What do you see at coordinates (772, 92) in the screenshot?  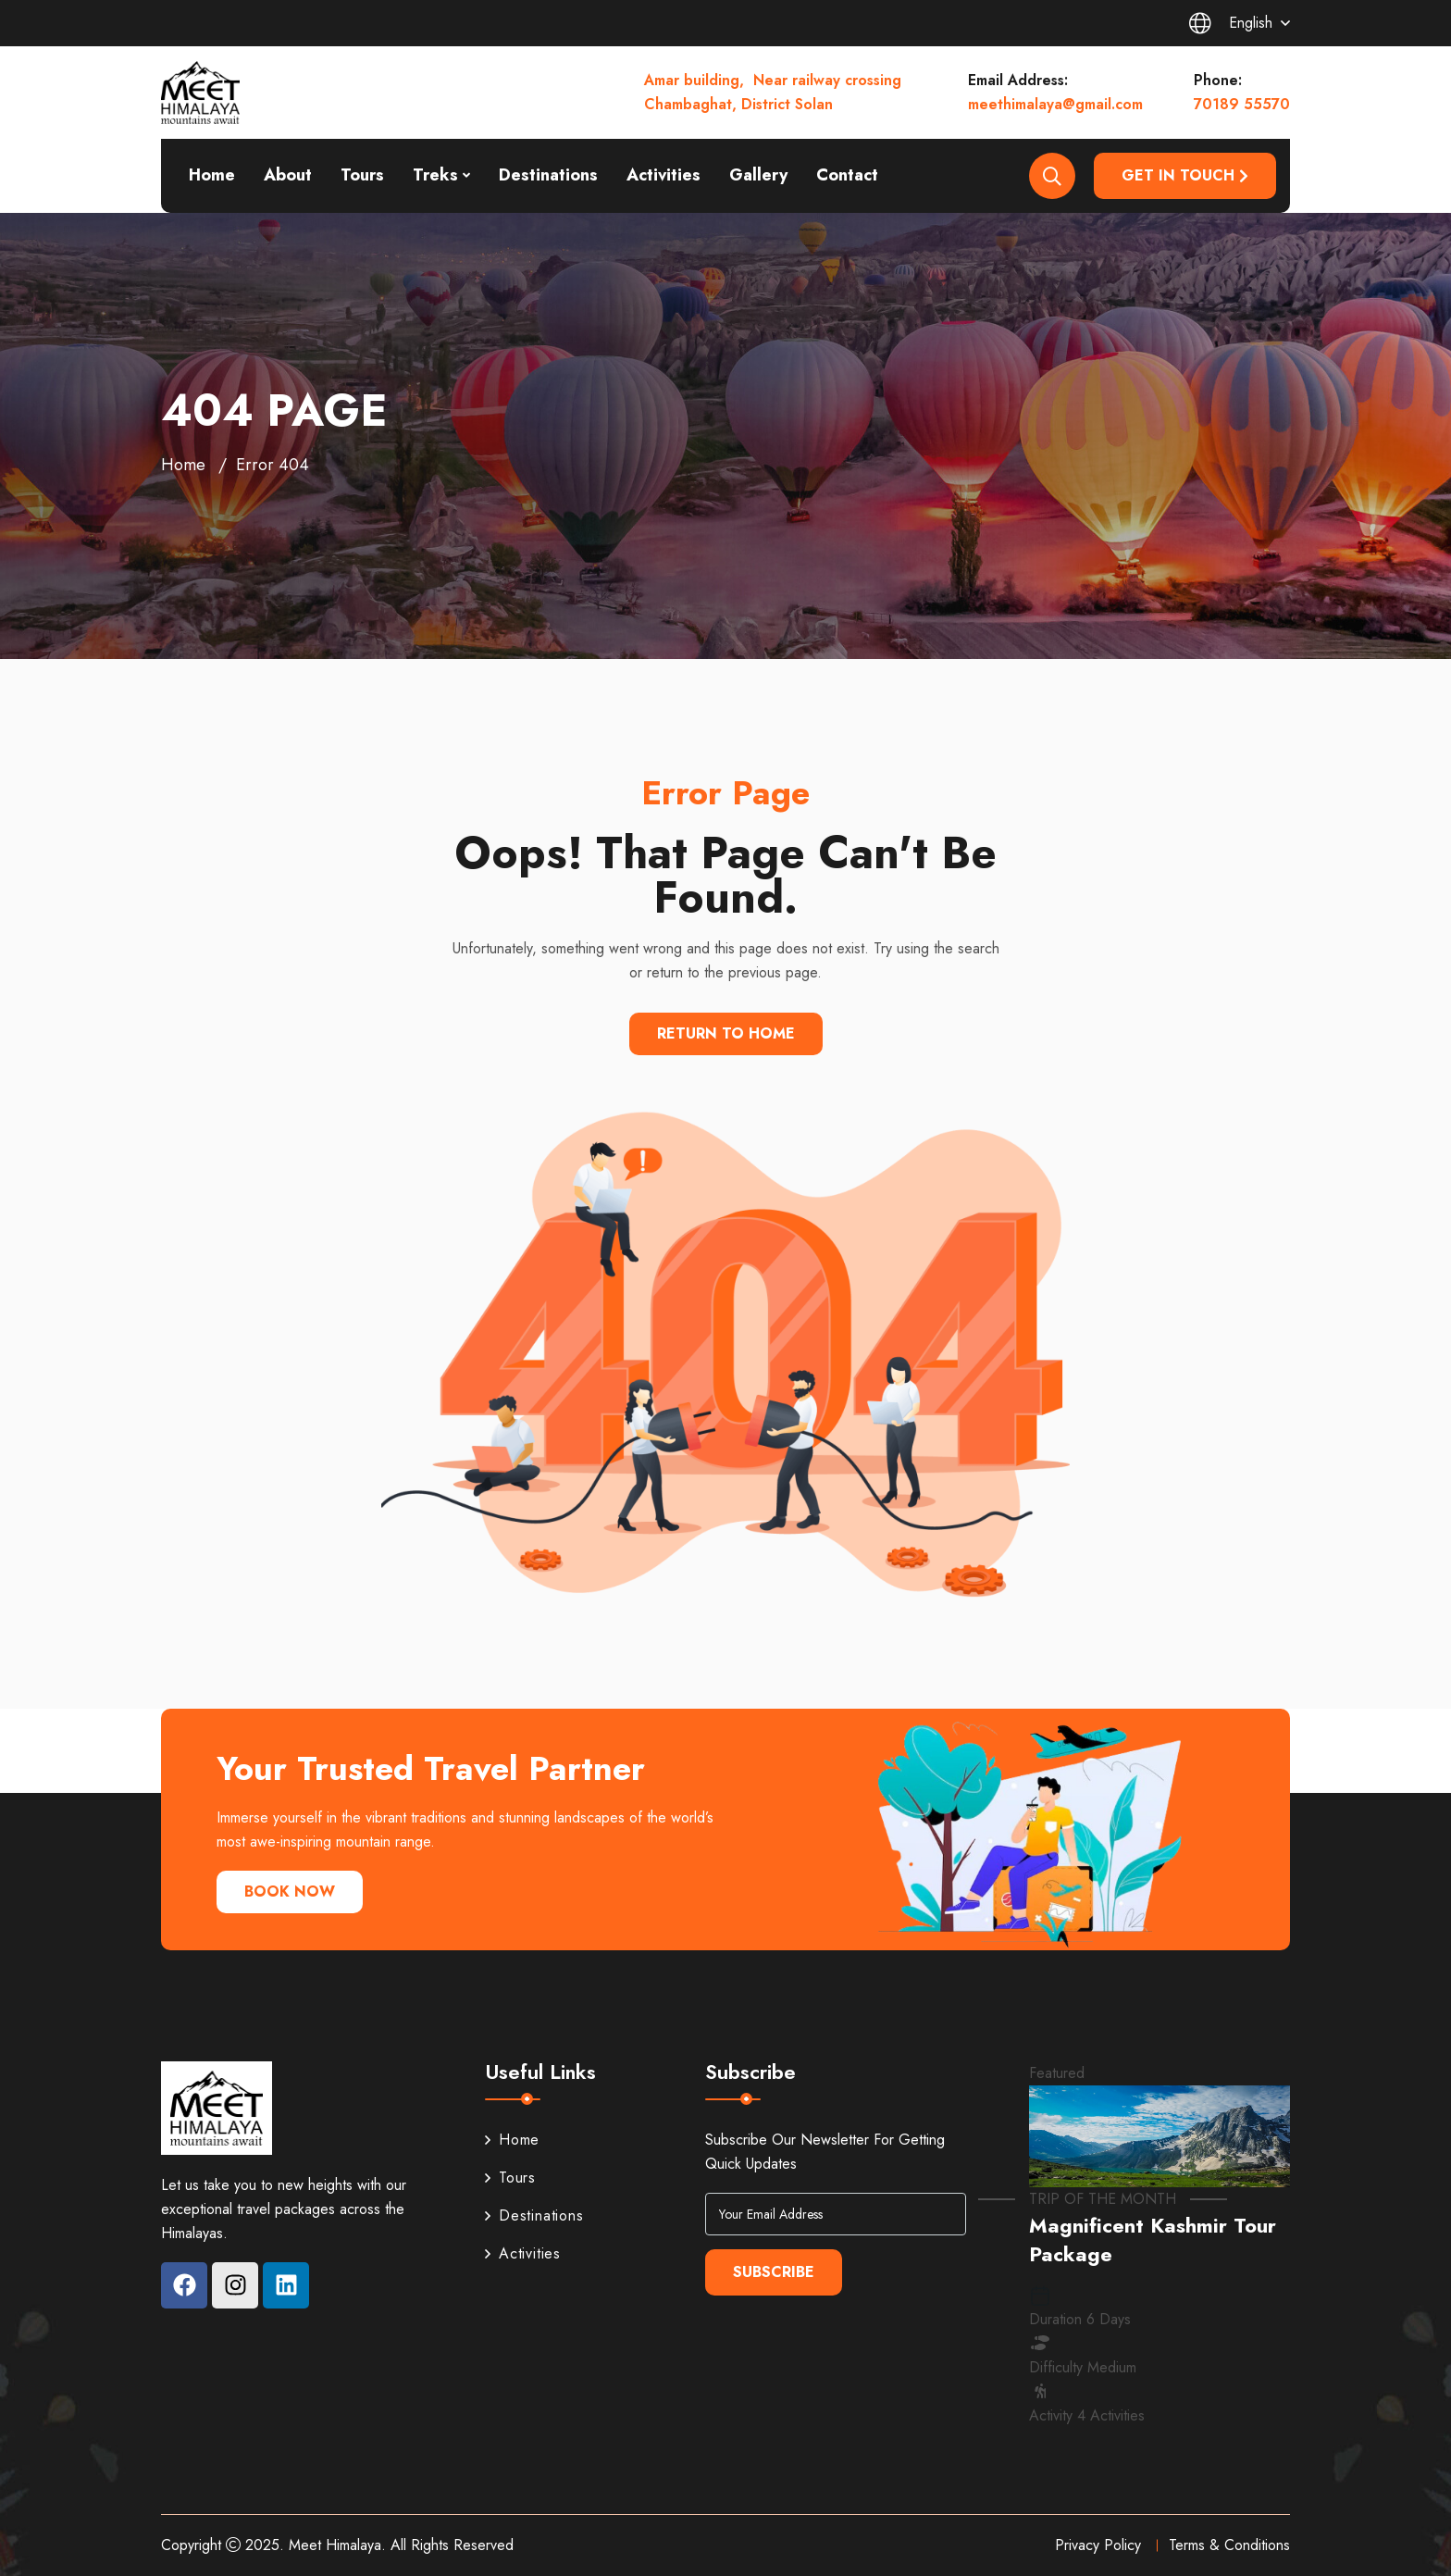 I see `Amar building, Near railway crossing Chambaghat, District Solan` at bounding box center [772, 92].